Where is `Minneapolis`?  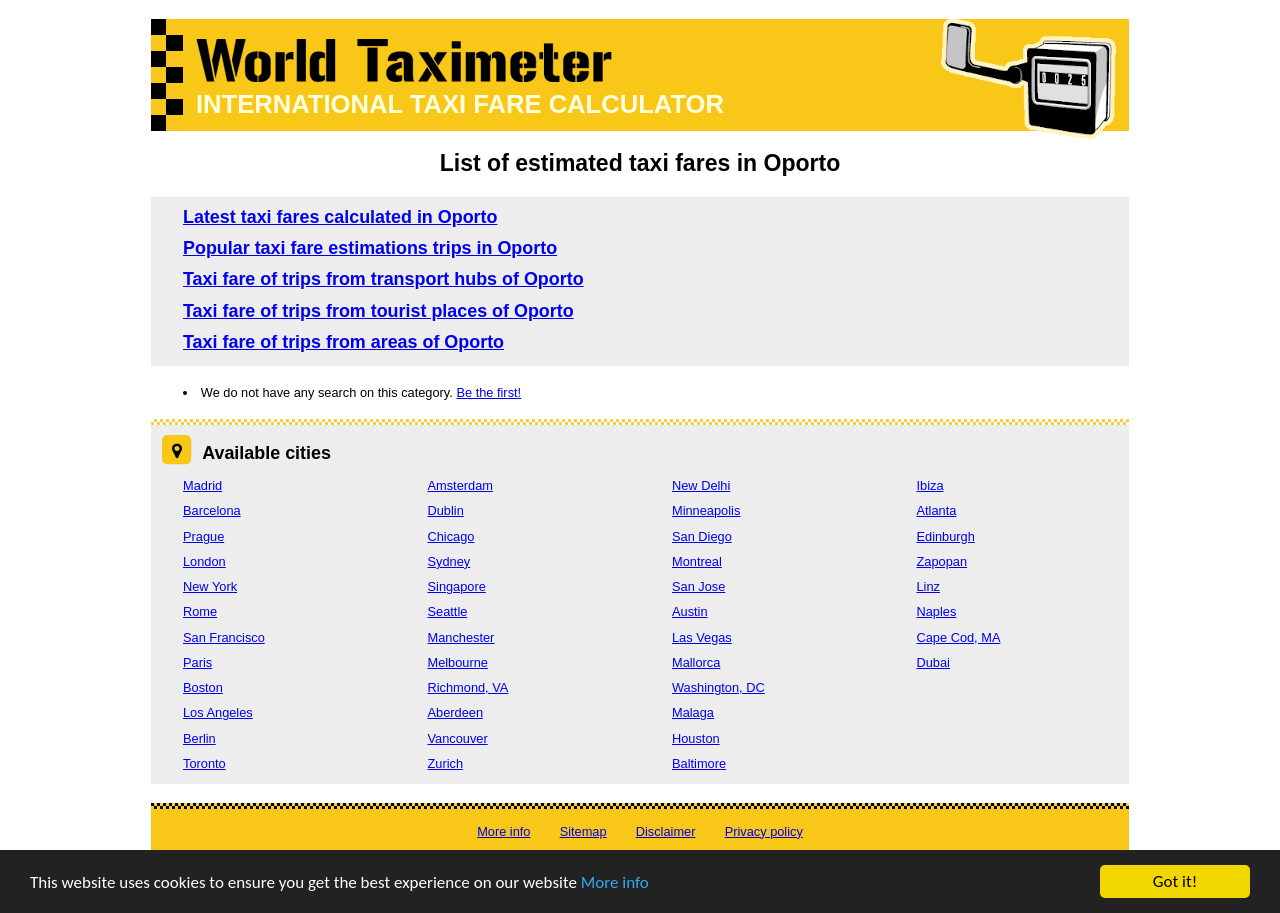 Minneapolis is located at coordinates (706, 510).